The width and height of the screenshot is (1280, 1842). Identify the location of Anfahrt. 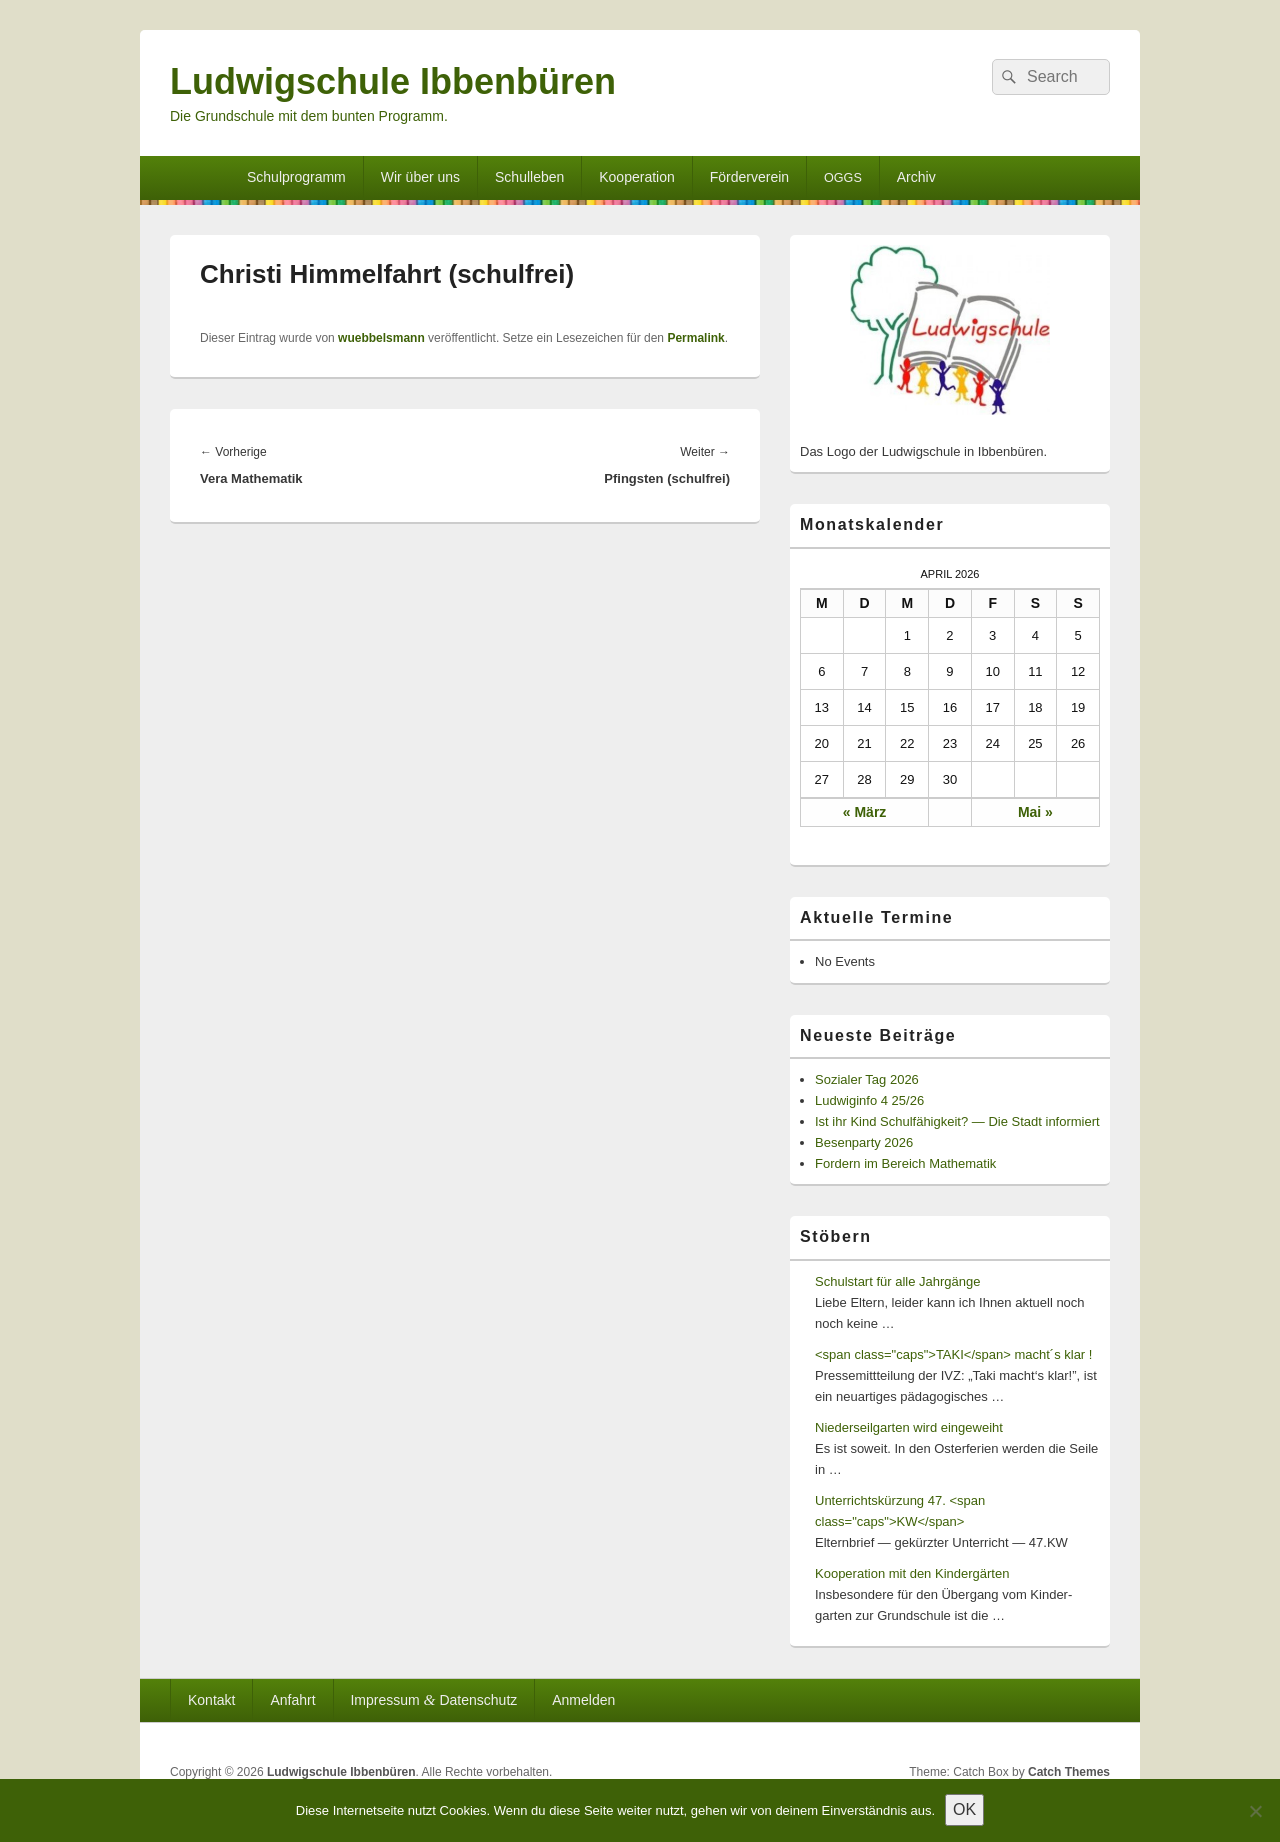
(292, 1700).